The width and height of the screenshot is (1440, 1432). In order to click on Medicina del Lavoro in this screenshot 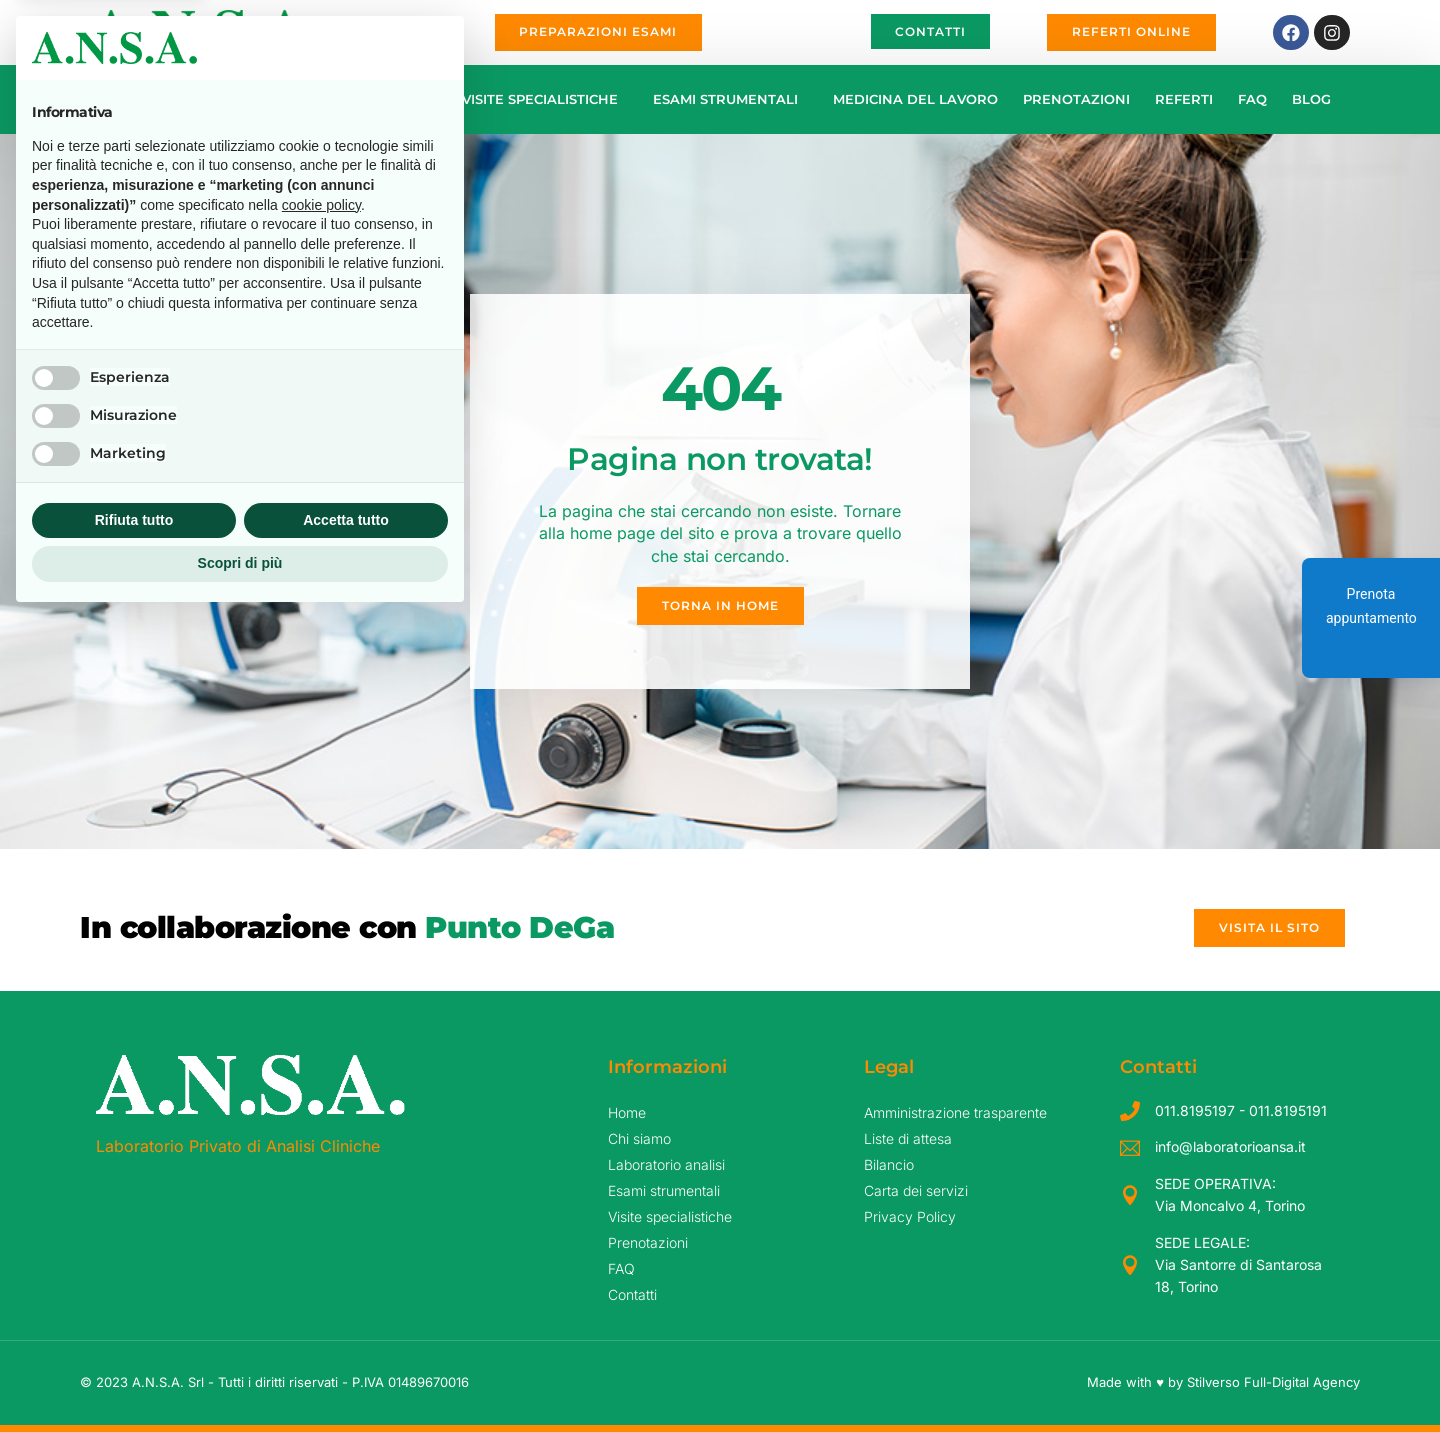, I will do `click(915, 99)`.